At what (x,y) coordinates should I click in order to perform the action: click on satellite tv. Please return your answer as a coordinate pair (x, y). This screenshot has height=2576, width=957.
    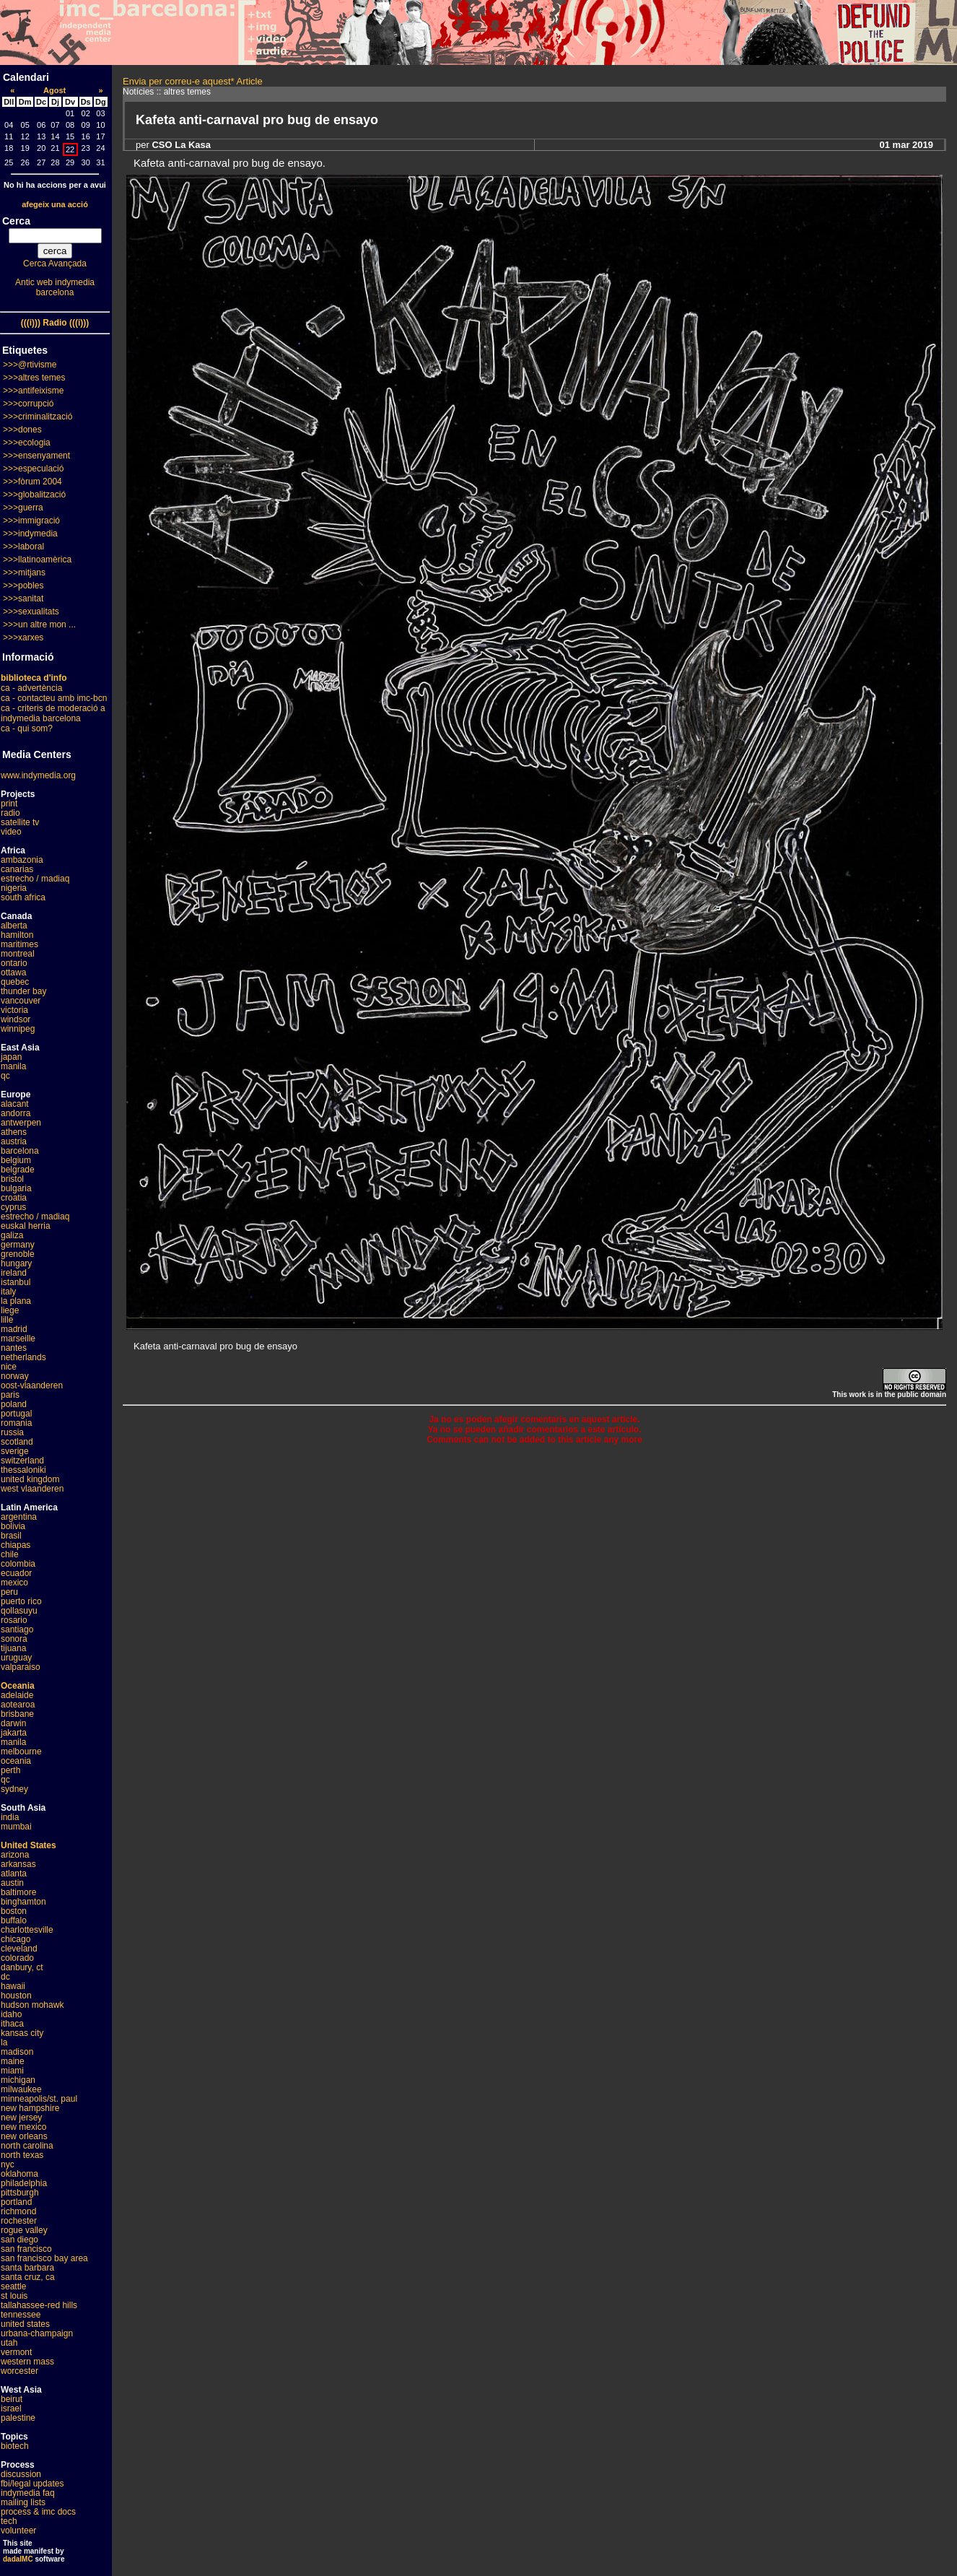
    Looking at the image, I should click on (20, 822).